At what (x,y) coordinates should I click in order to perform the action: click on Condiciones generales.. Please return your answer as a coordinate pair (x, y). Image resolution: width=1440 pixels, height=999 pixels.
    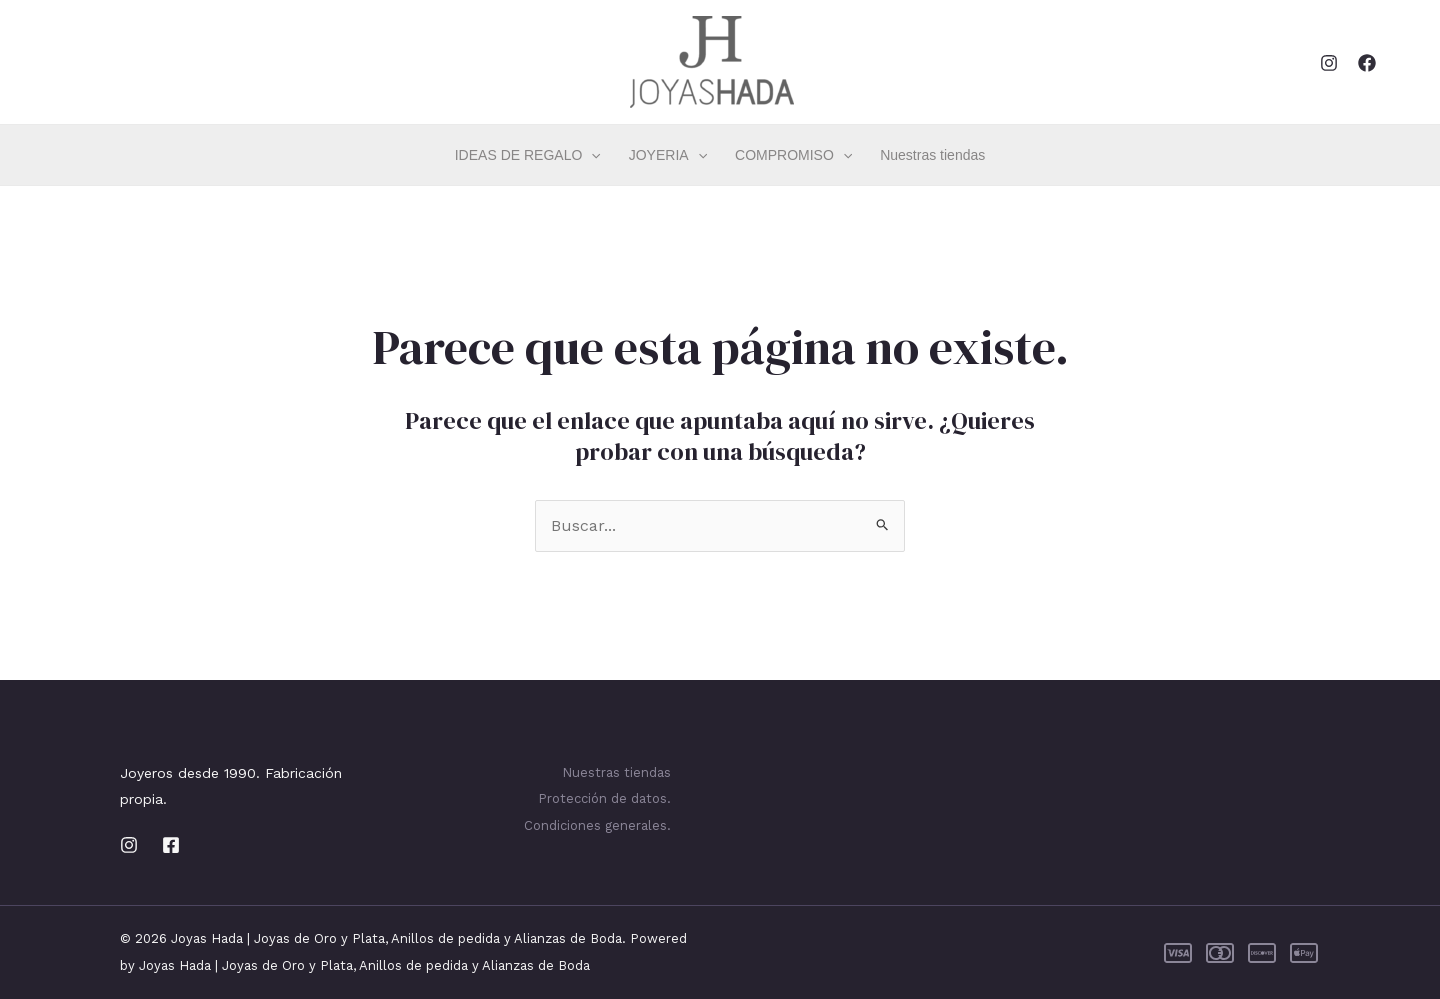
    Looking at the image, I should click on (597, 825).